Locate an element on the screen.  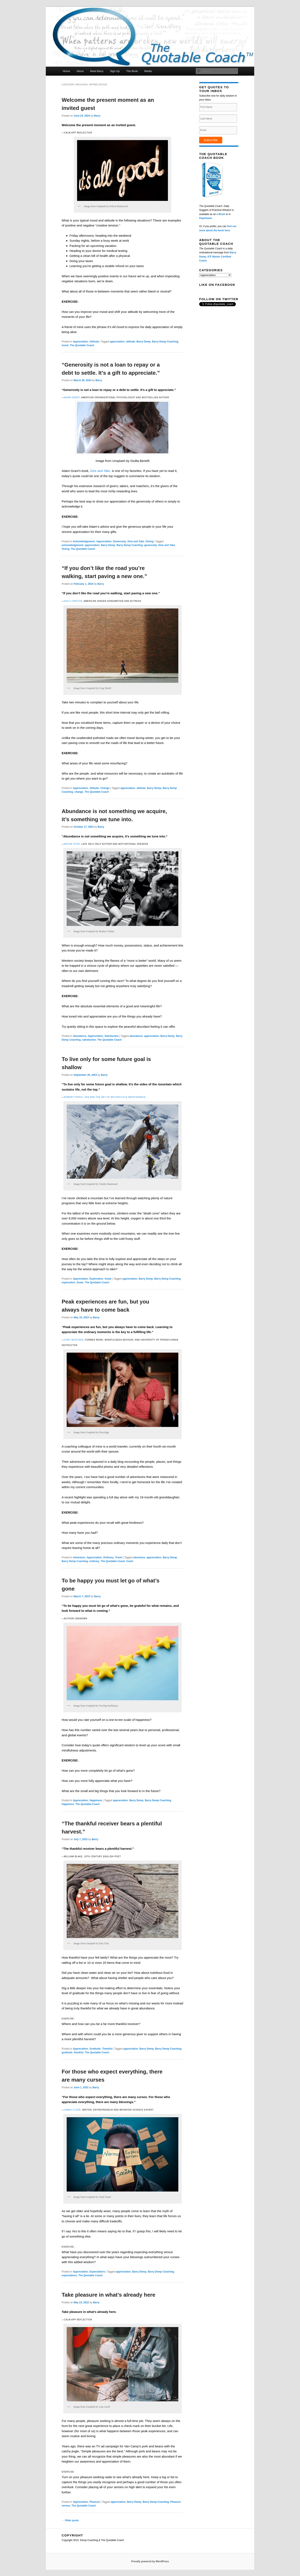
Media is located at coordinates (148, 71).